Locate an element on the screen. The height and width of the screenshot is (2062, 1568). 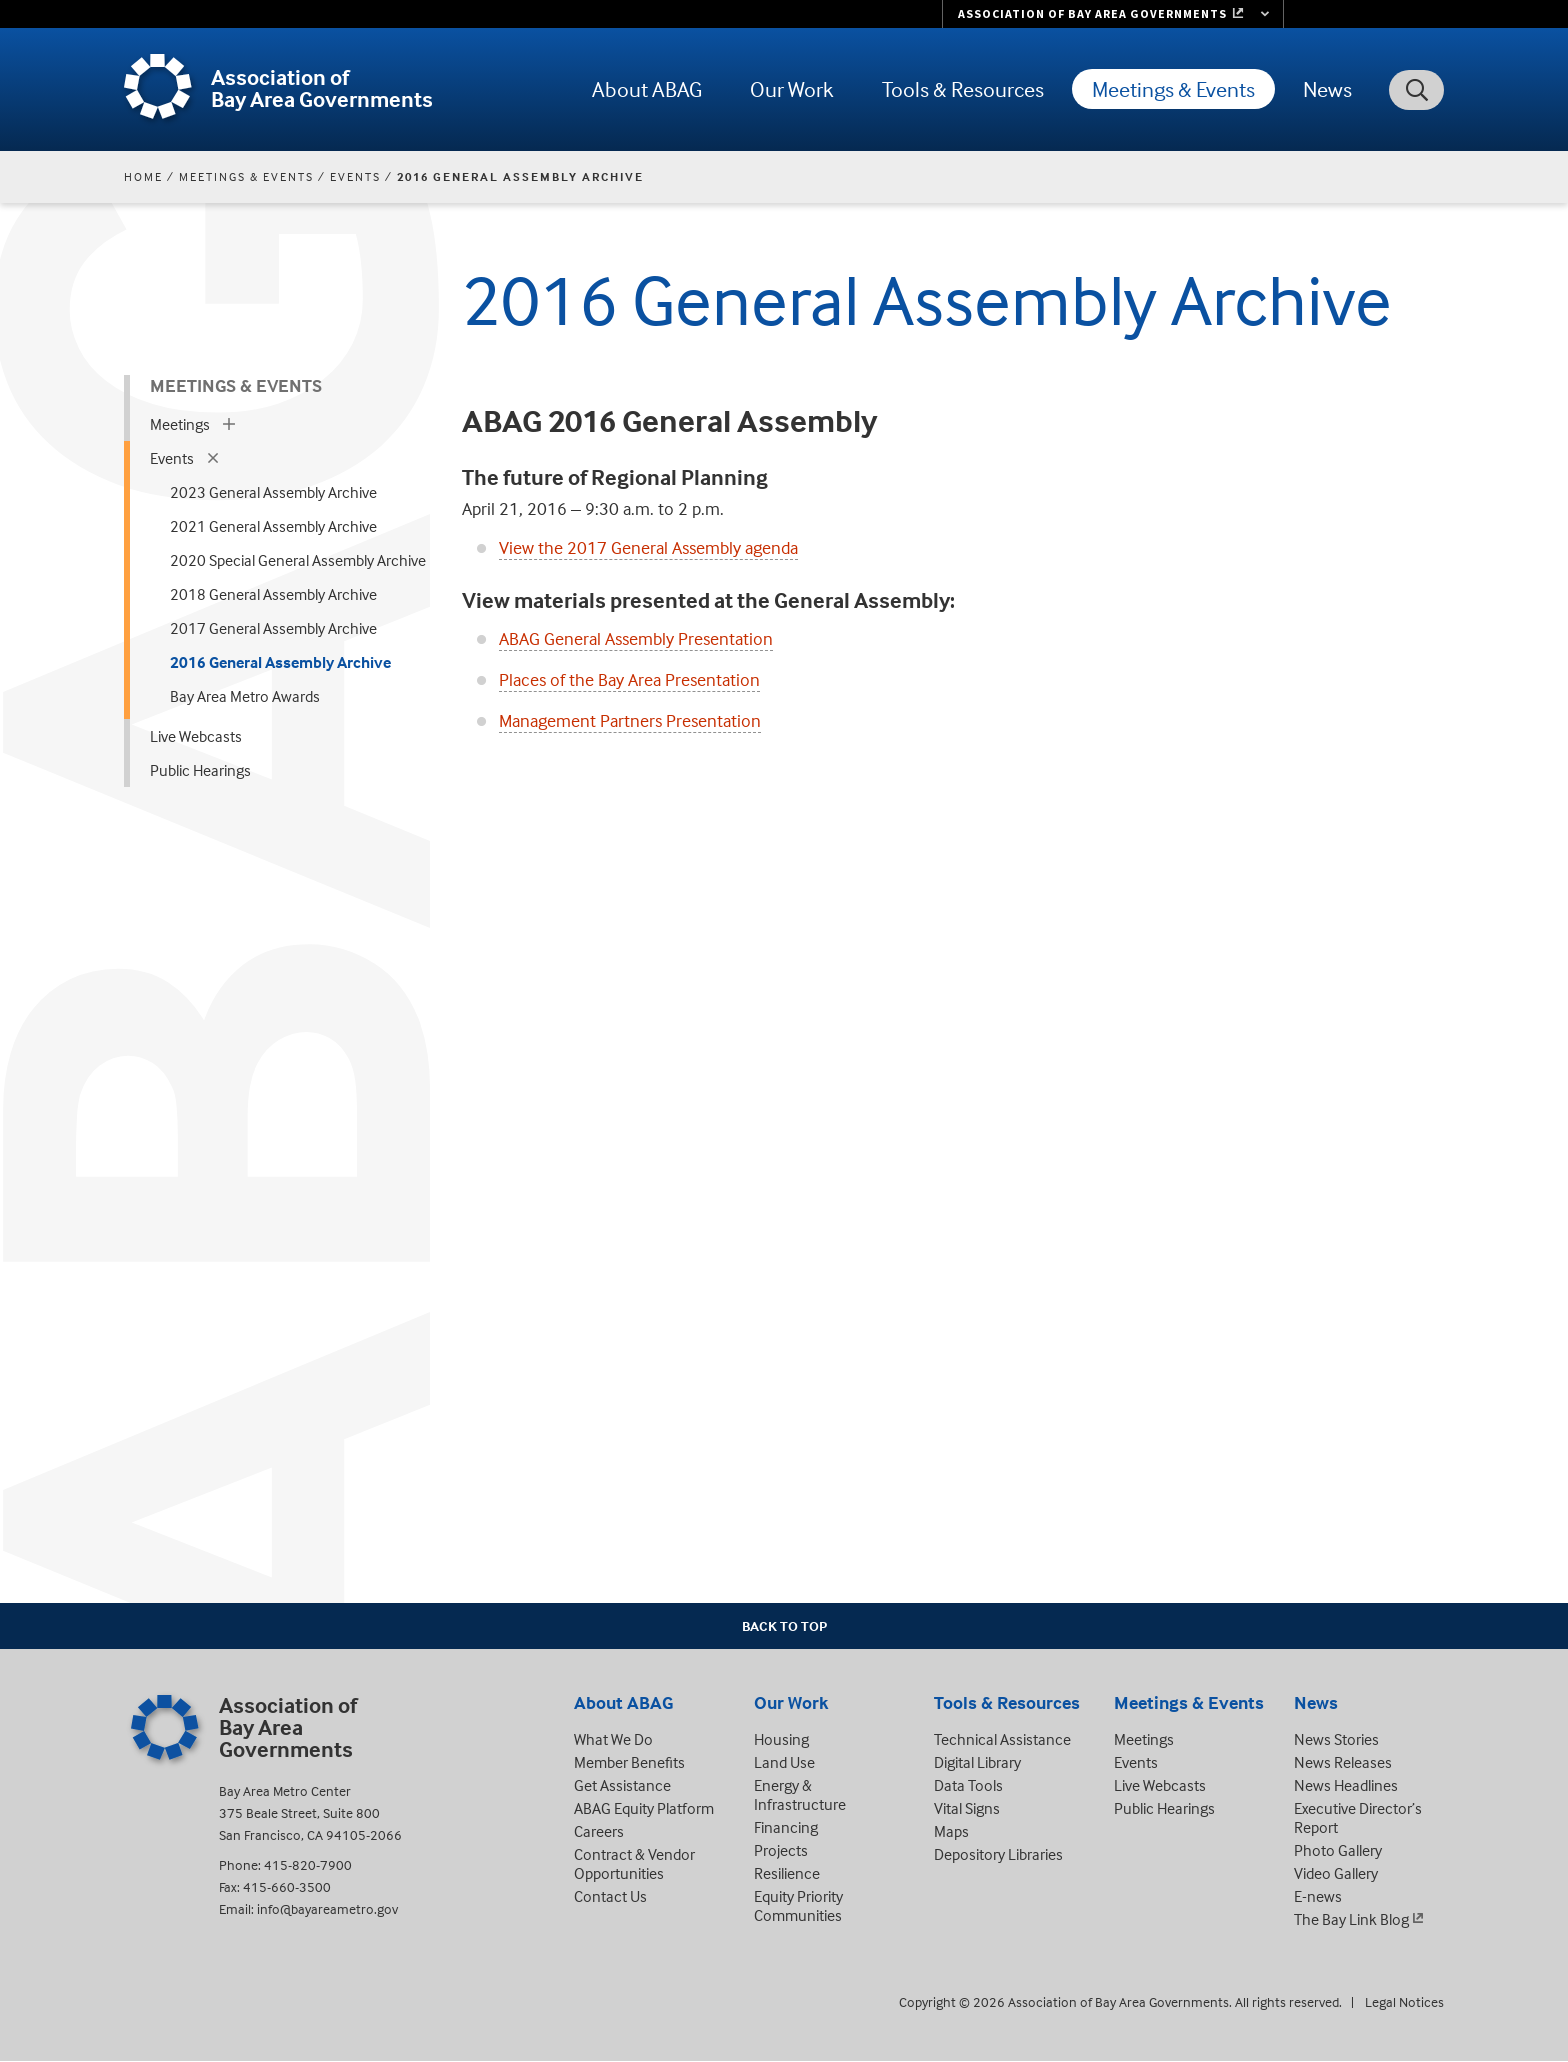
News is located at coordinates (1327, 89).